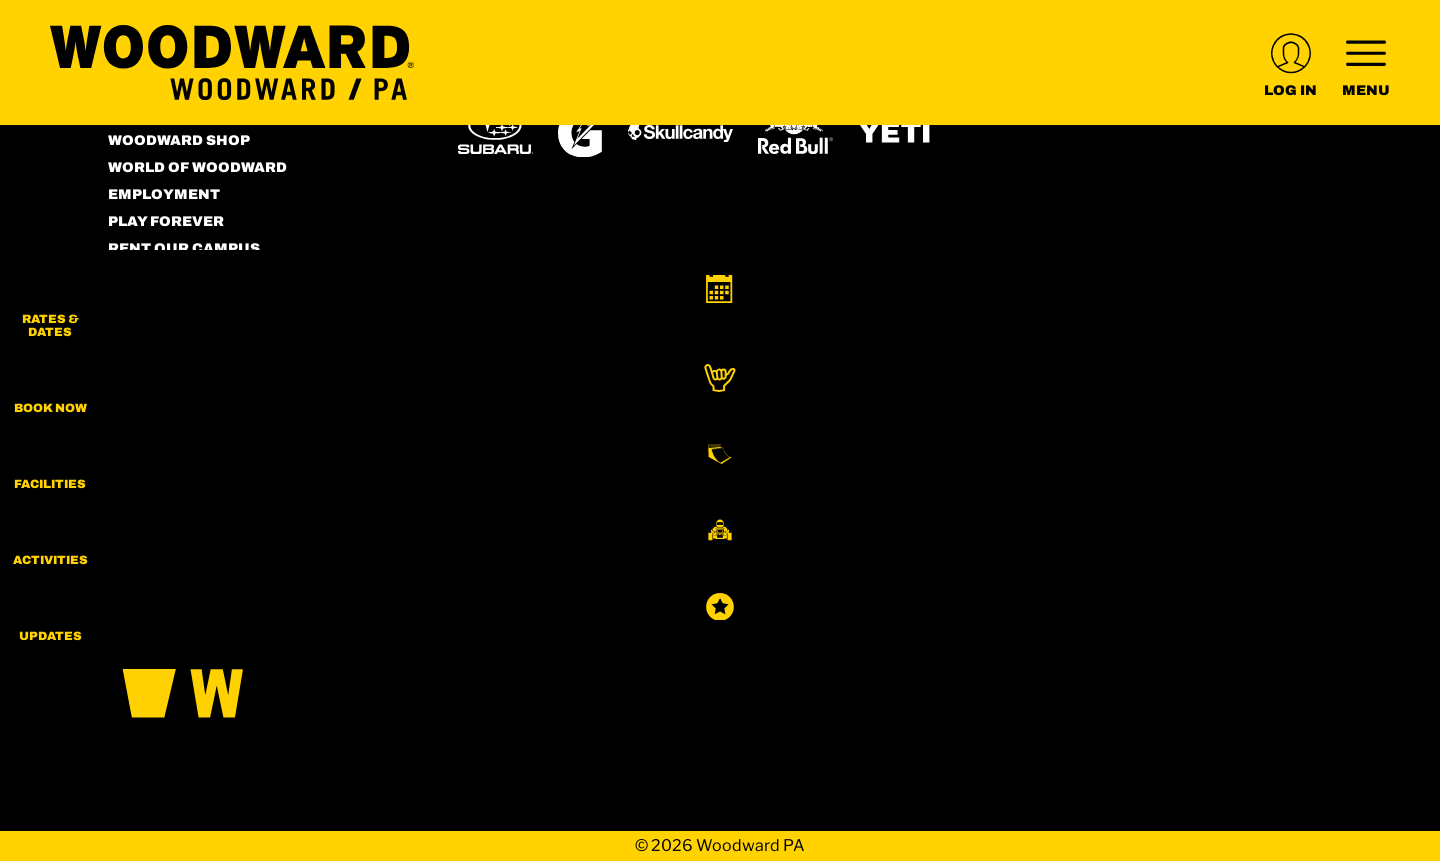 This screenshot has width=1440, height=861. I want to click on [Copper Mountain (opens in new tab)], so click(721, 446).